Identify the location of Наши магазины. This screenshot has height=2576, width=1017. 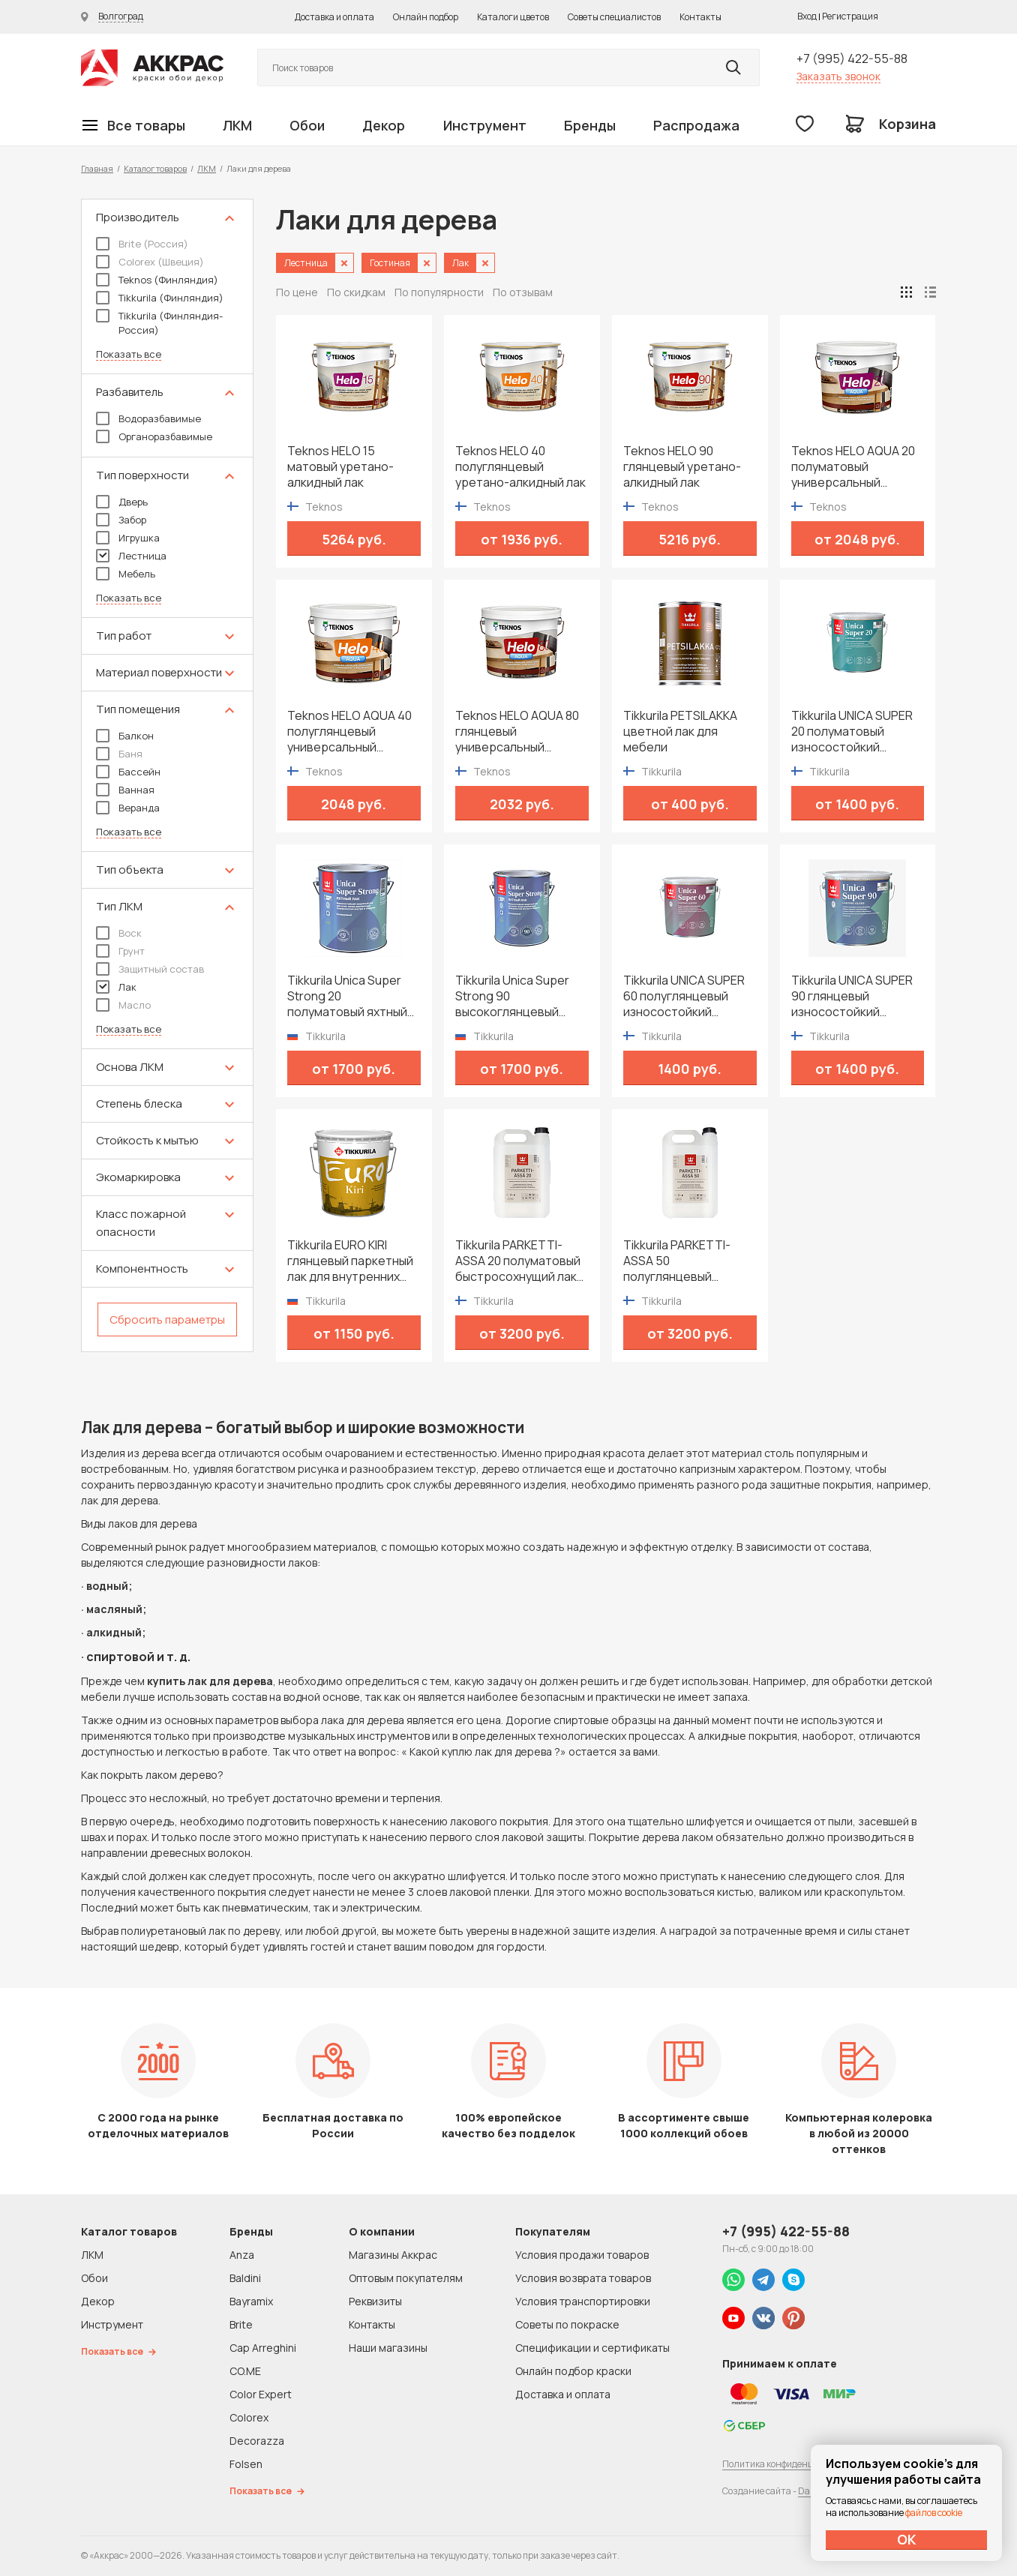
(388, 2348).